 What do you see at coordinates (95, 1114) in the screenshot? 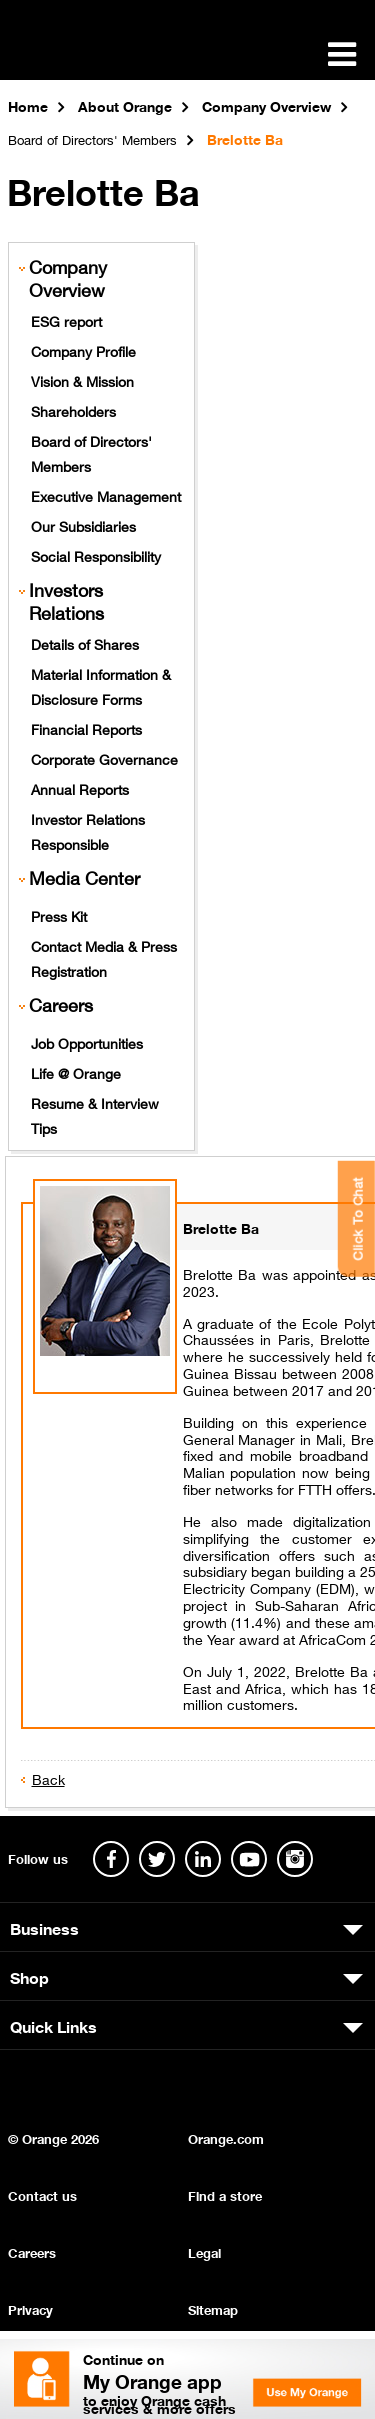
I see `Resume & Interview Tips` at bounding box center [95, 1114].